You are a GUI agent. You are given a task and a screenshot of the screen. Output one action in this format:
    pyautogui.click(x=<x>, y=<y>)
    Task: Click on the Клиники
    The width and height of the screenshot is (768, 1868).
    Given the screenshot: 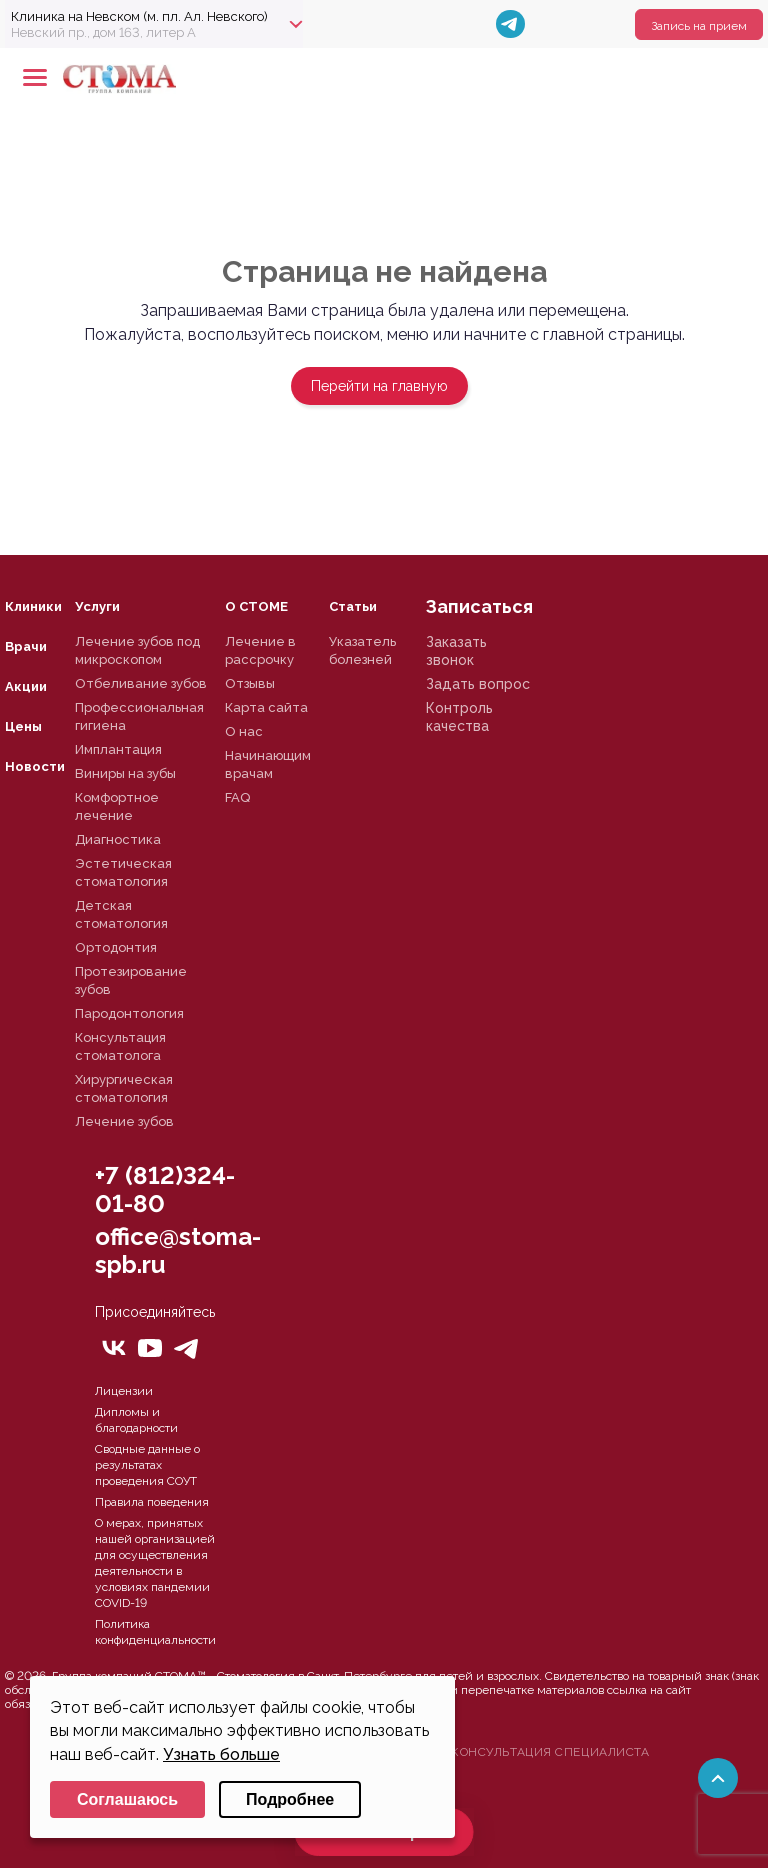 What is the action you would take?
    pyautogui.click(x=33, y=606)
    